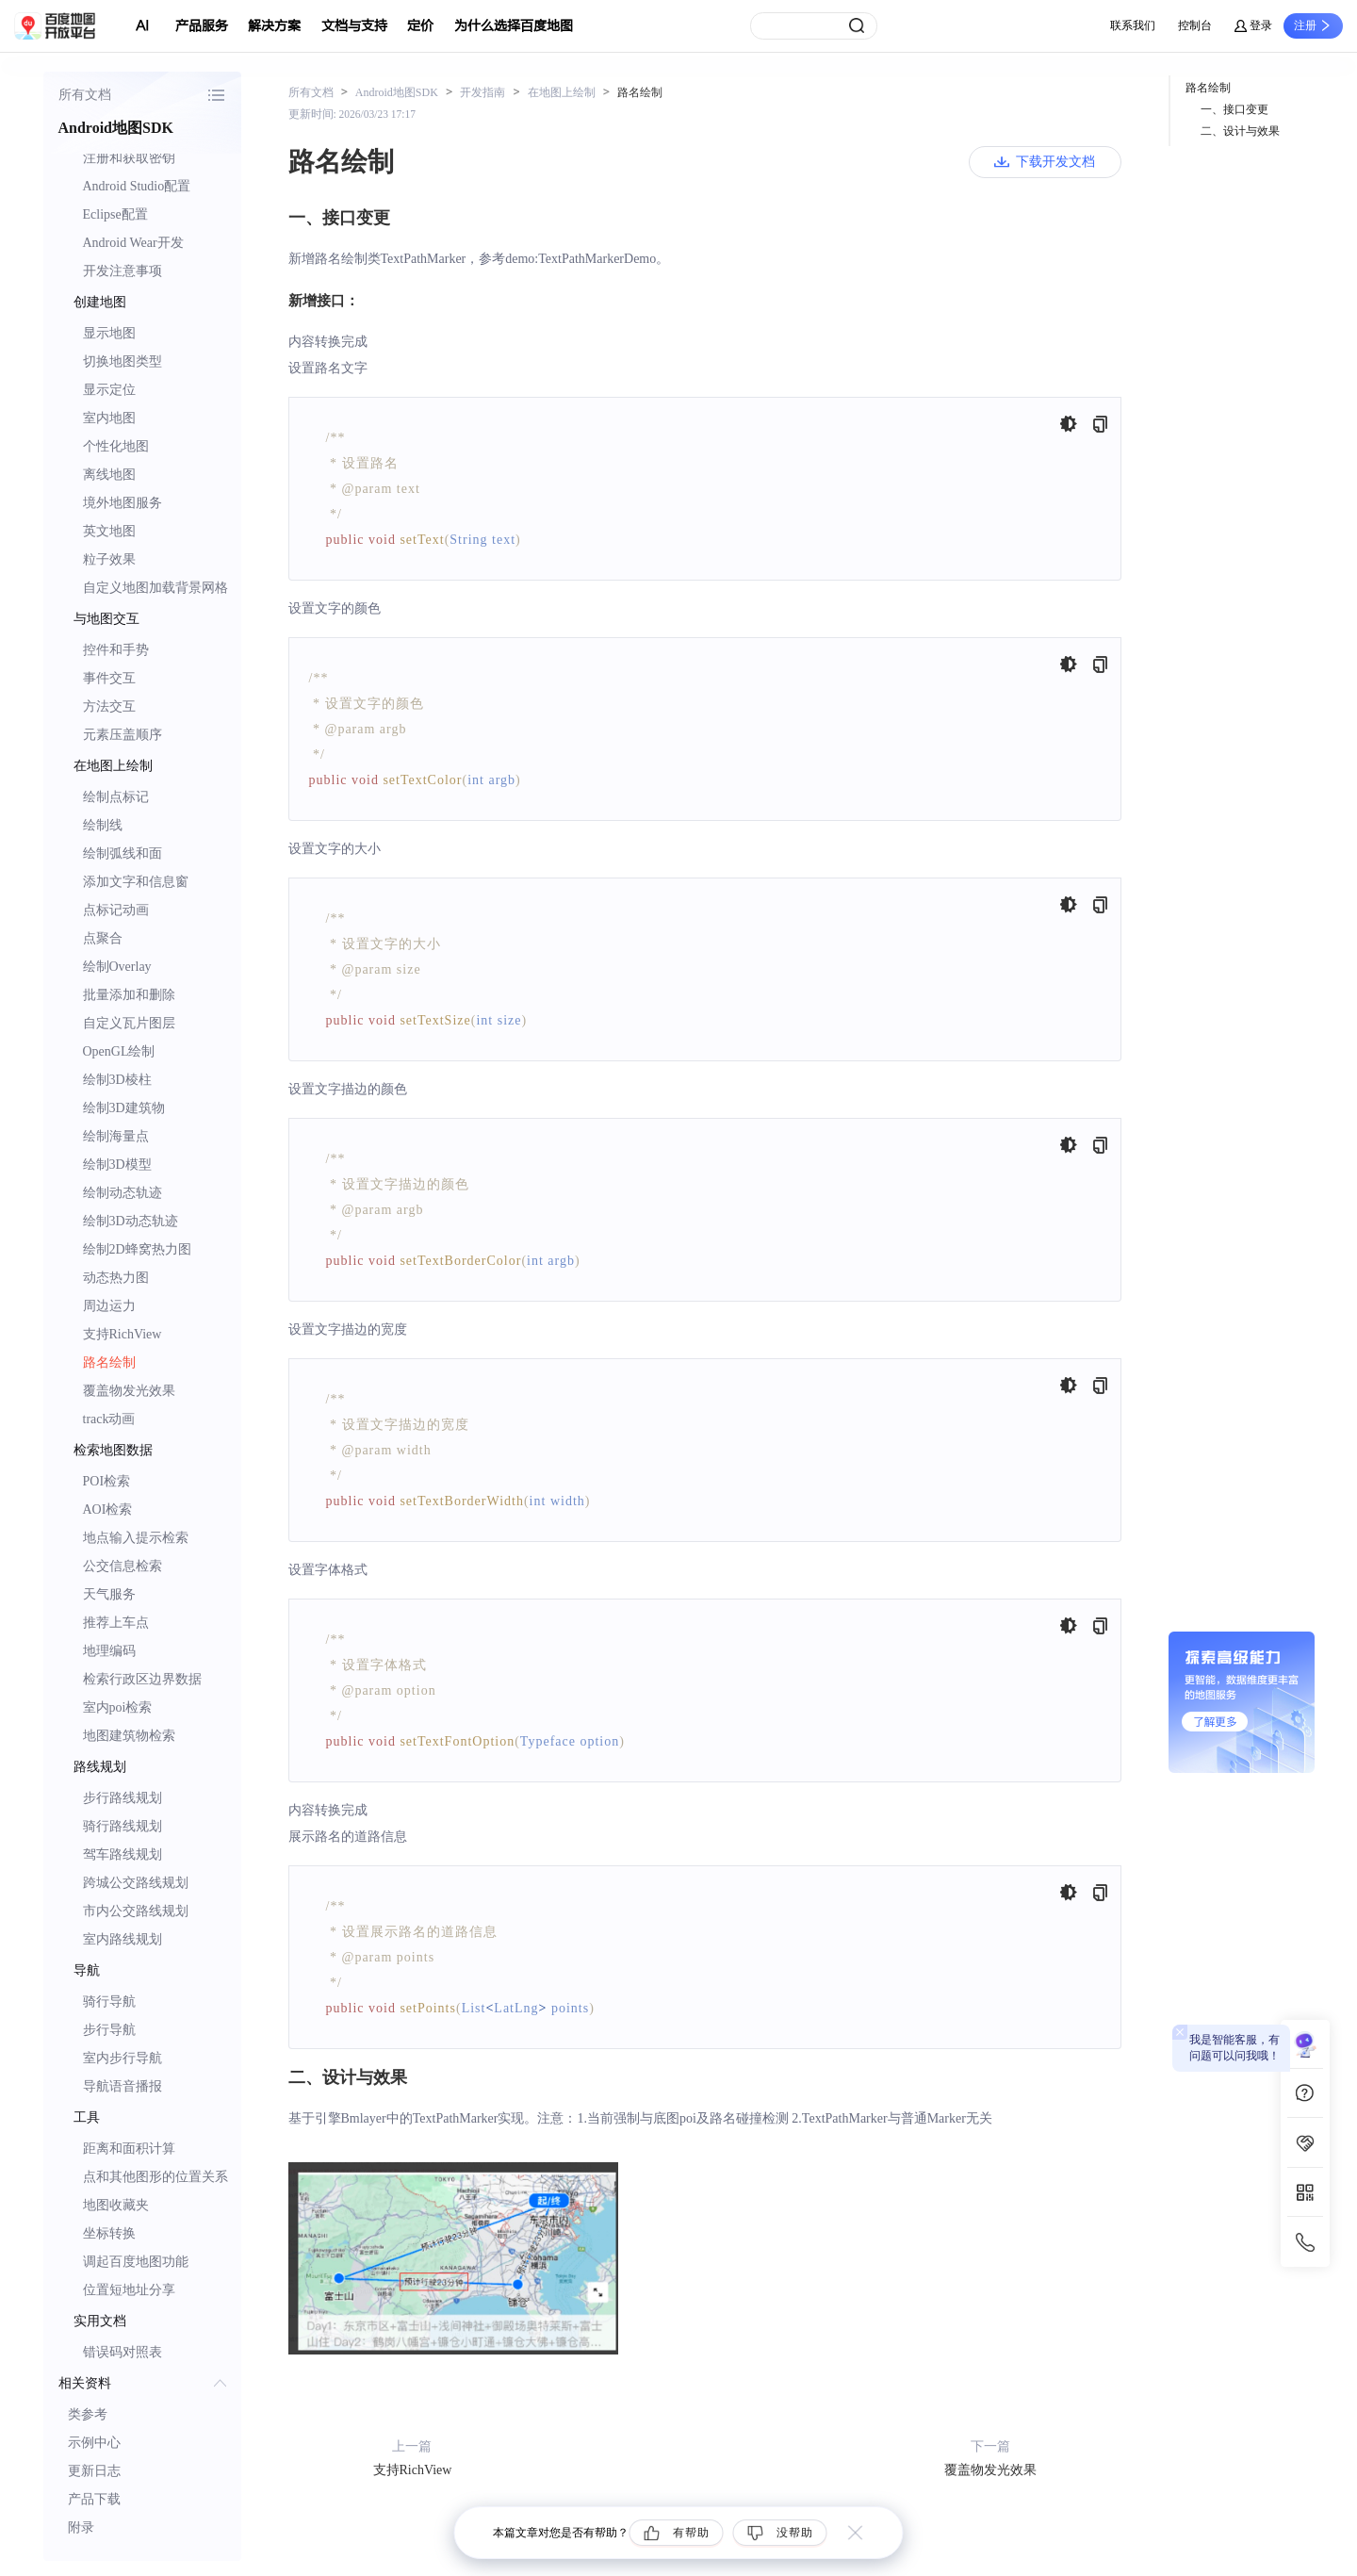 Image resolution: width=1357 pixels, height=2576 pixels. I want to click on 天气服务, so click(109, 1594).